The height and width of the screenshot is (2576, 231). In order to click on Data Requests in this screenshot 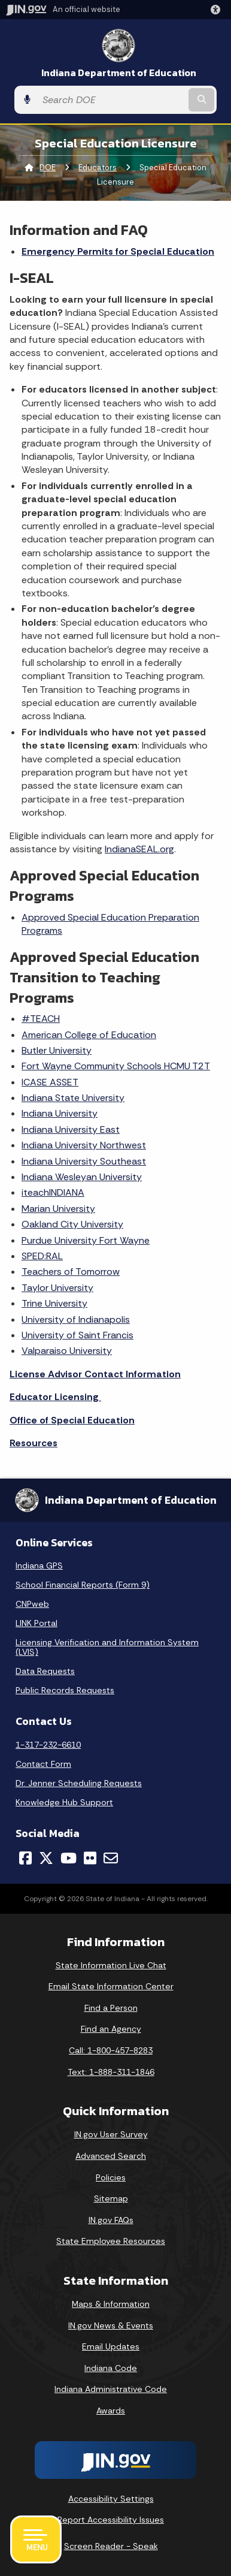, I will do `click(45, 1671)`.